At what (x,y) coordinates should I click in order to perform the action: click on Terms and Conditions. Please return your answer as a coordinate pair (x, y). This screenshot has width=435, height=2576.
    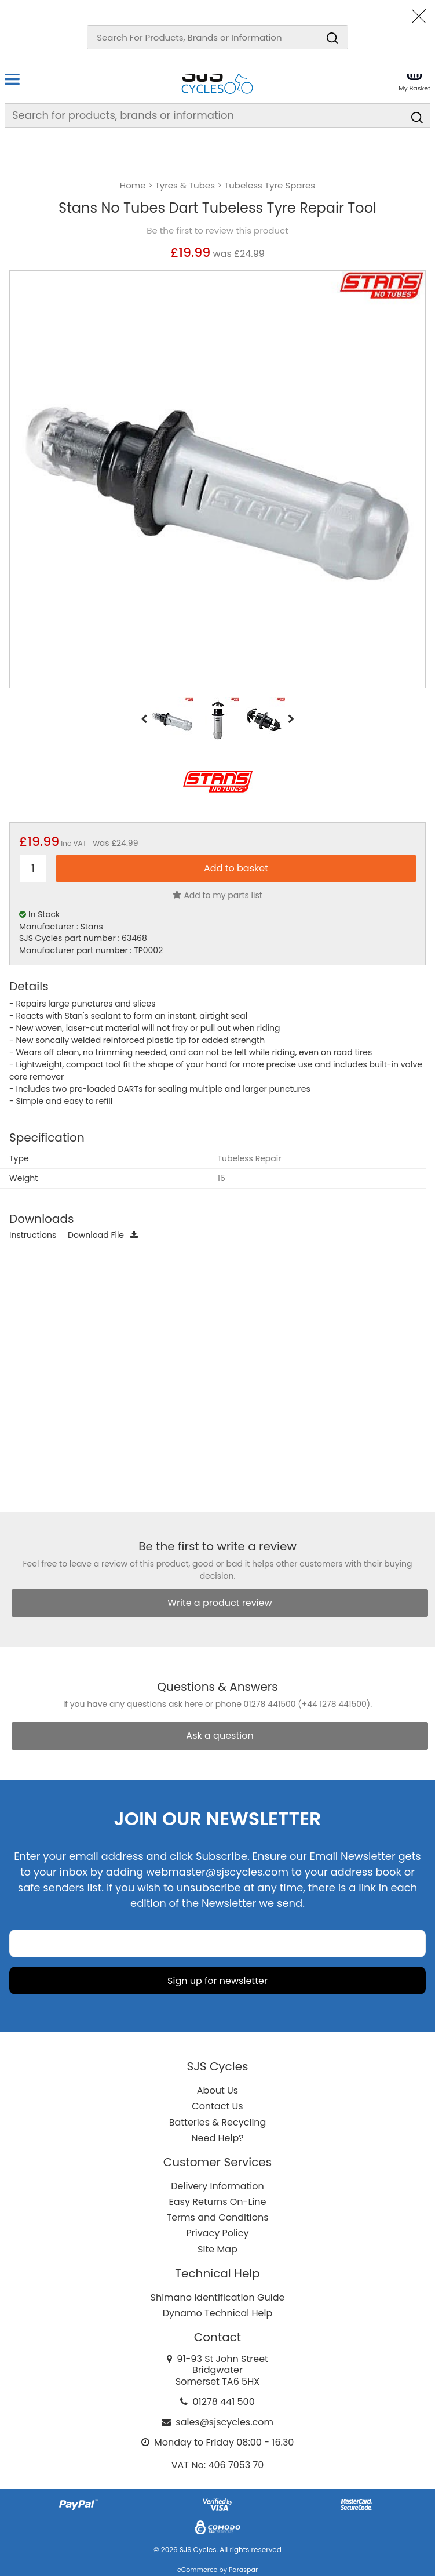
    Looking at the image, I should click on (218, 2217).